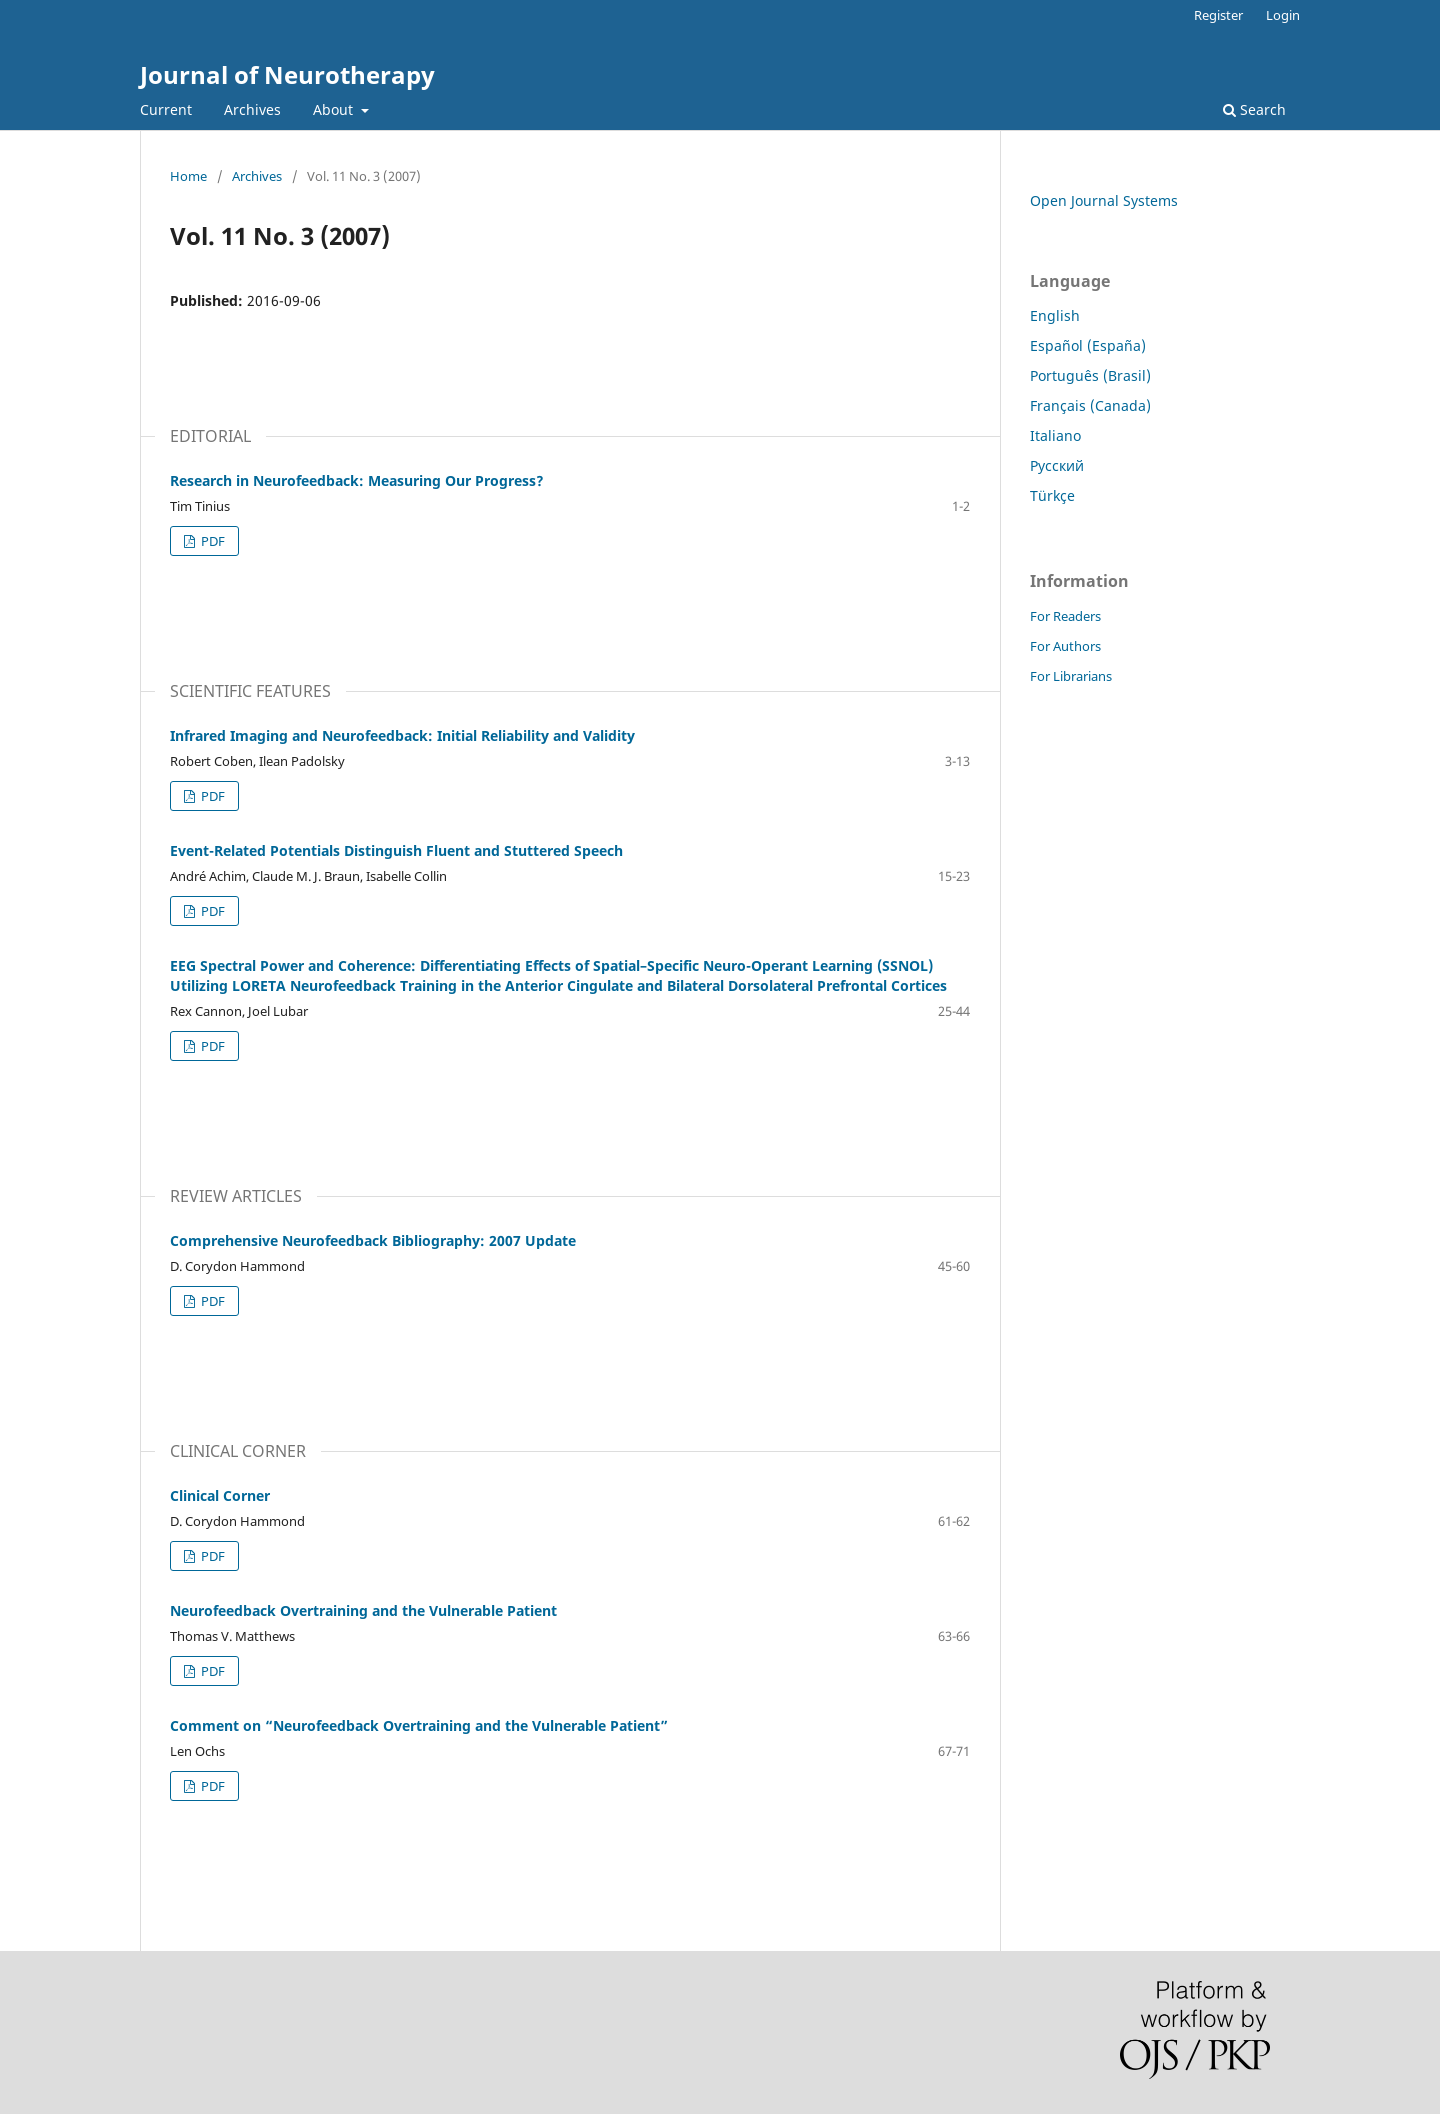 The width and height of the screenshot is (1440, 2114). What do you see at coordinates (166, 109) in the screenshot?
I see `Current` at bounding box center [166, 109].